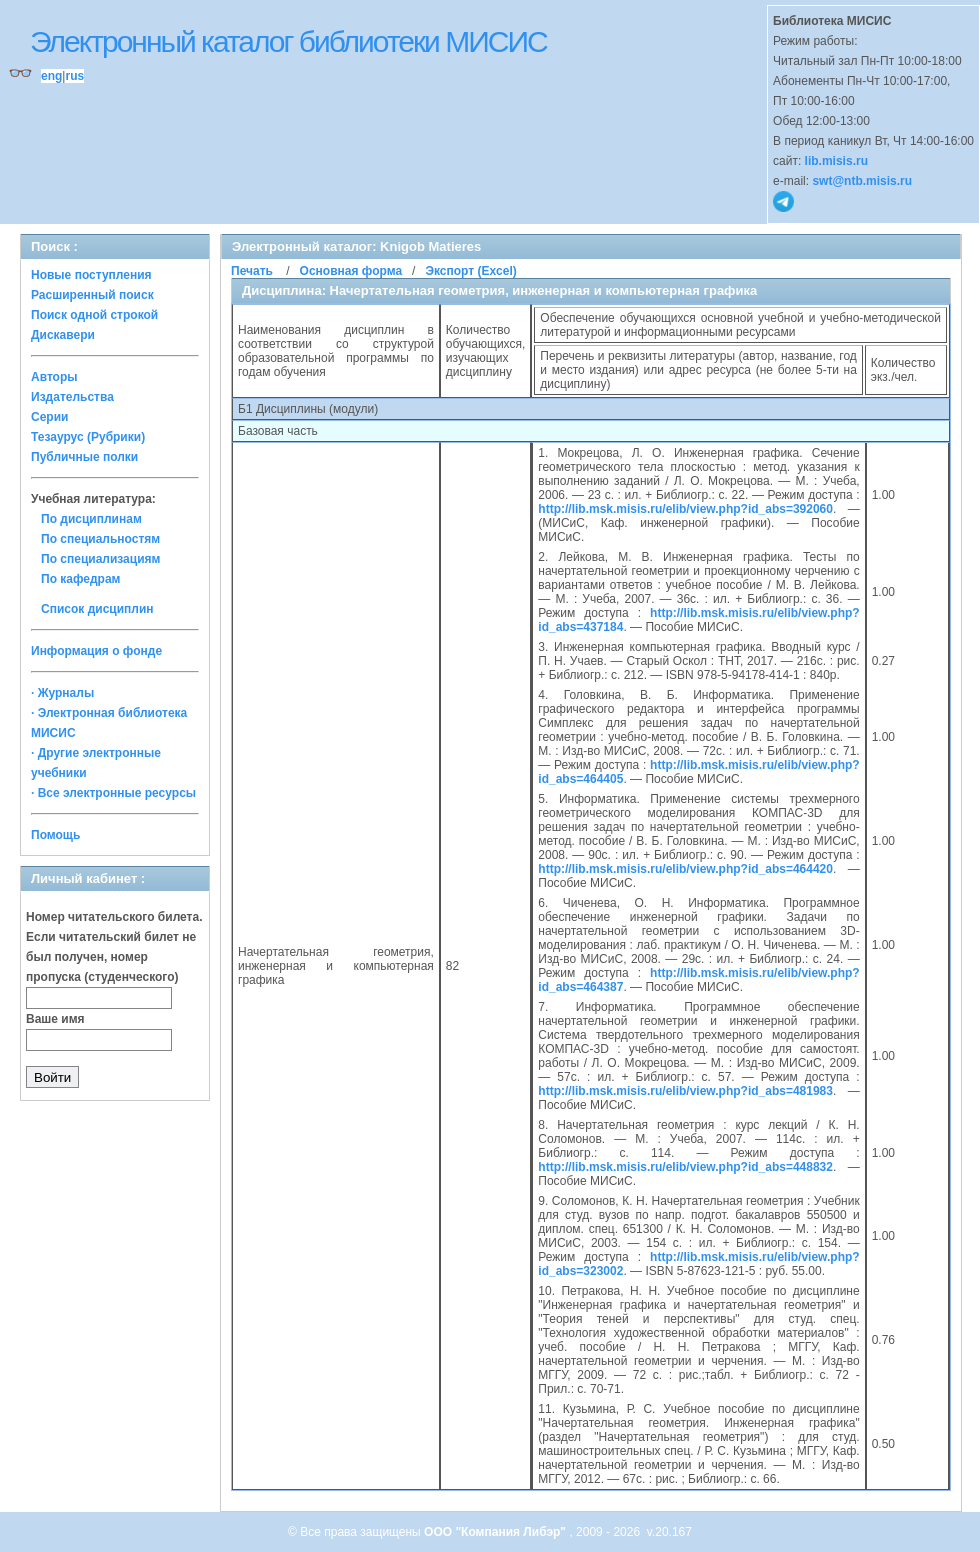  Describe the element at coordinates (685, 1167) in the screenshot. I see `http://lib.msk.misis.ru/elib/view.php?id_abs=448832` at that location.